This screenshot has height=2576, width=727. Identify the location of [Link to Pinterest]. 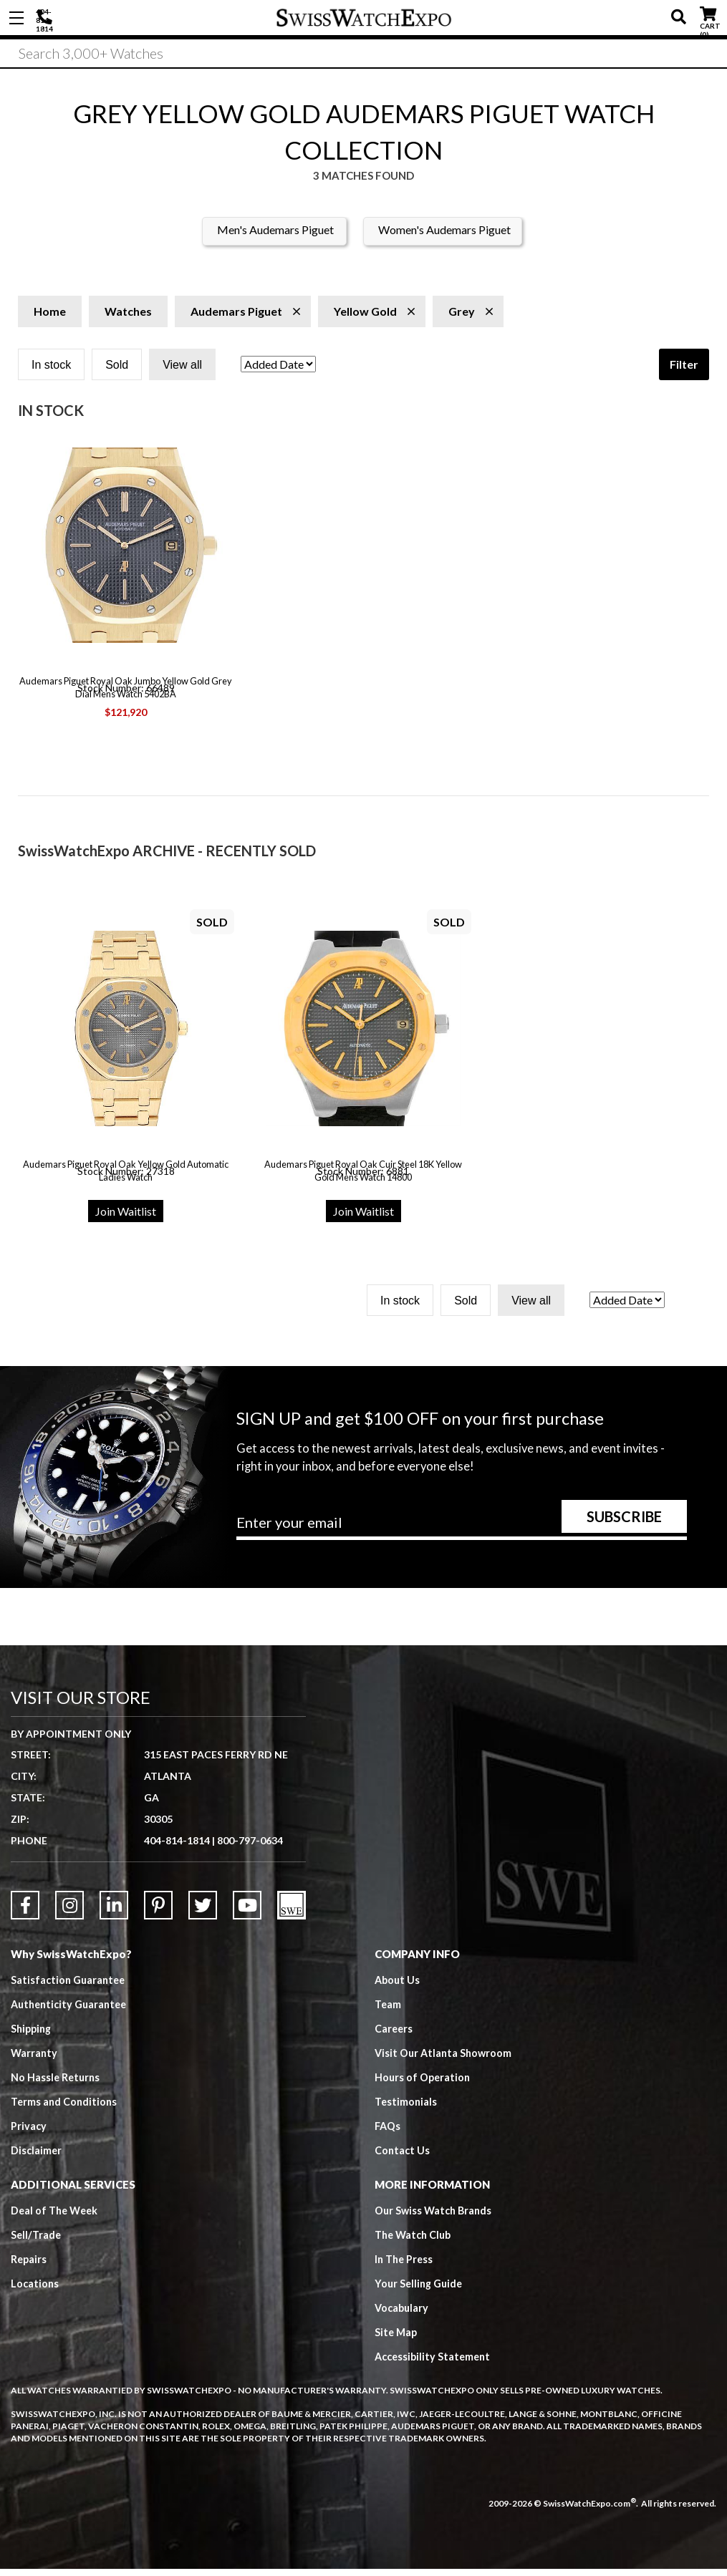
(158, 1911).